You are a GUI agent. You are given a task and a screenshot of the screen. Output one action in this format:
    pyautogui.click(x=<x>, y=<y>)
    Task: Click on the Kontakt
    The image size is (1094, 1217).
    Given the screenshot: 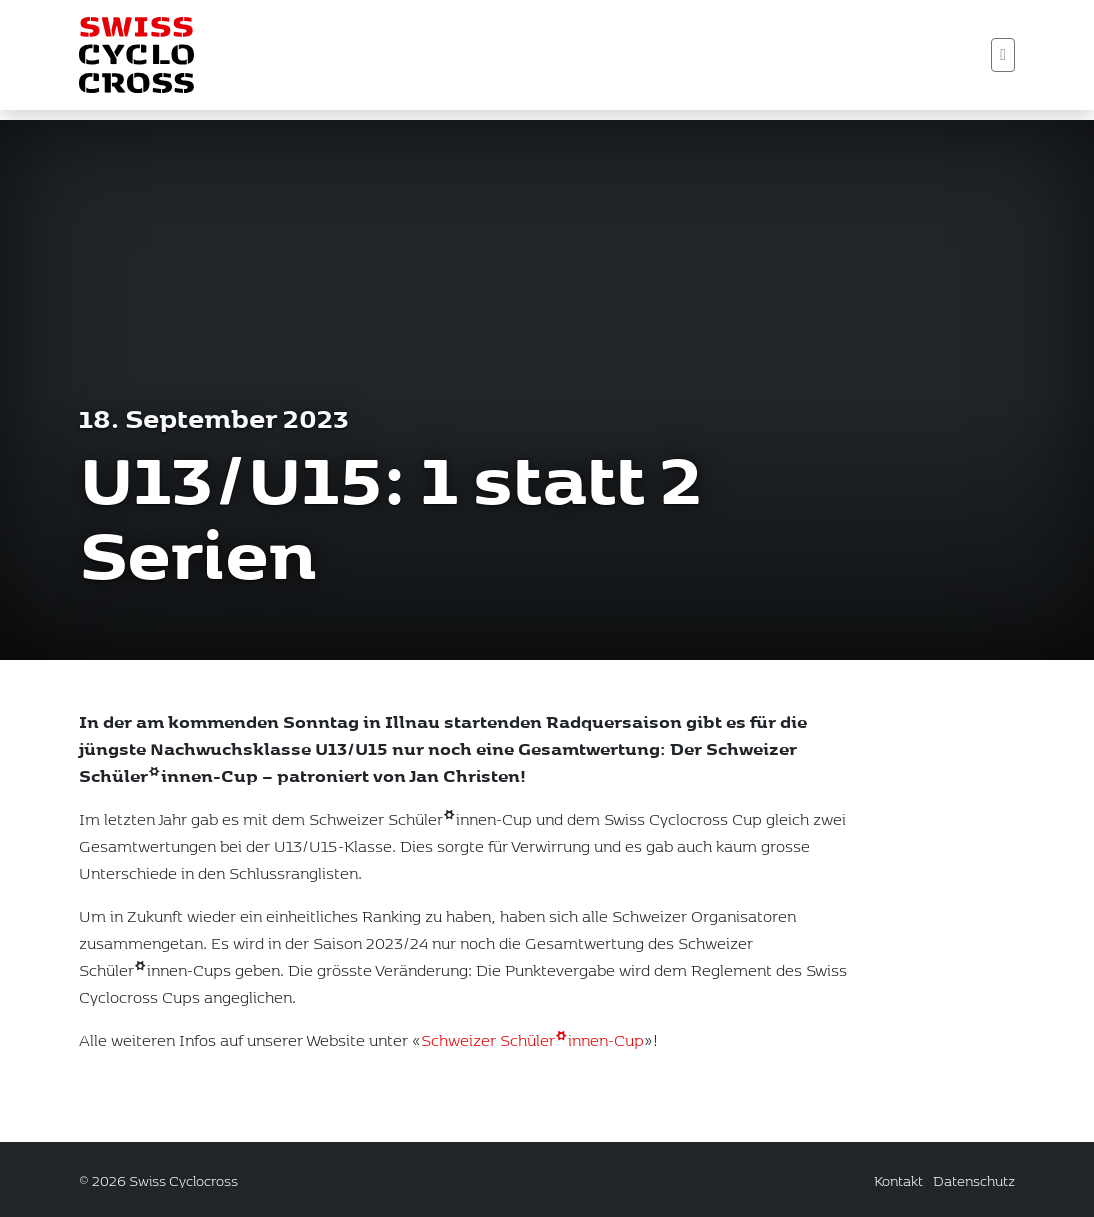 What is the action you would take?
    pyautogui.click(x=898, y=1180)
    